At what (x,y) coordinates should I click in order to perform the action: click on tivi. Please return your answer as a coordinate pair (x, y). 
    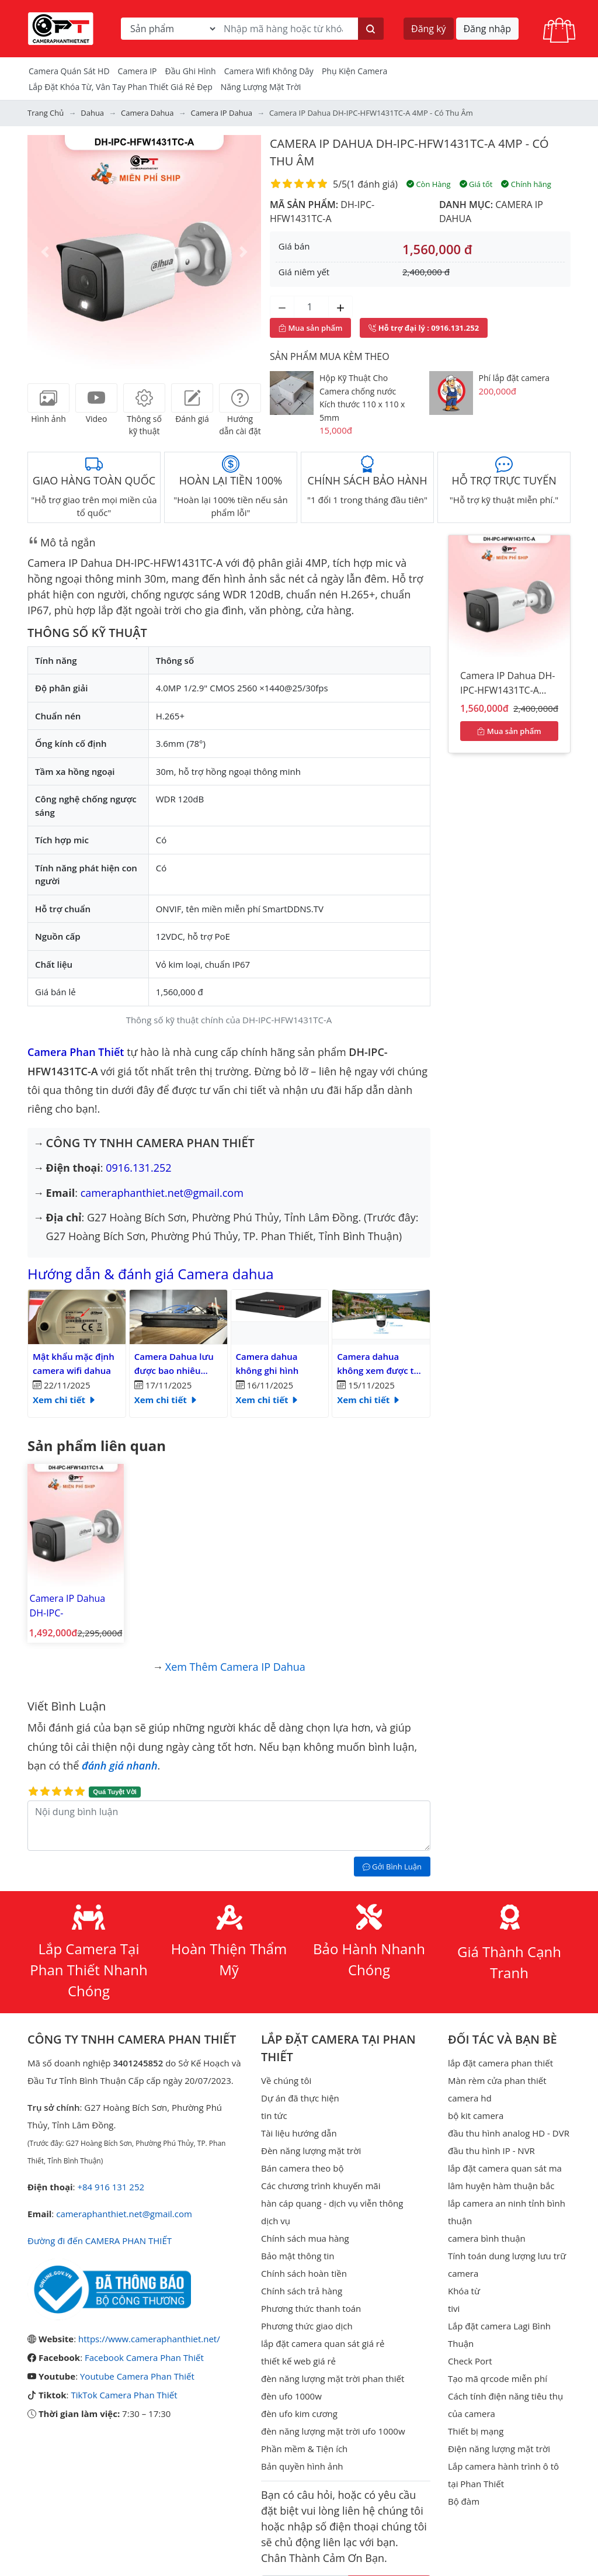
    Looking at the image, I should click on (454, 2308).